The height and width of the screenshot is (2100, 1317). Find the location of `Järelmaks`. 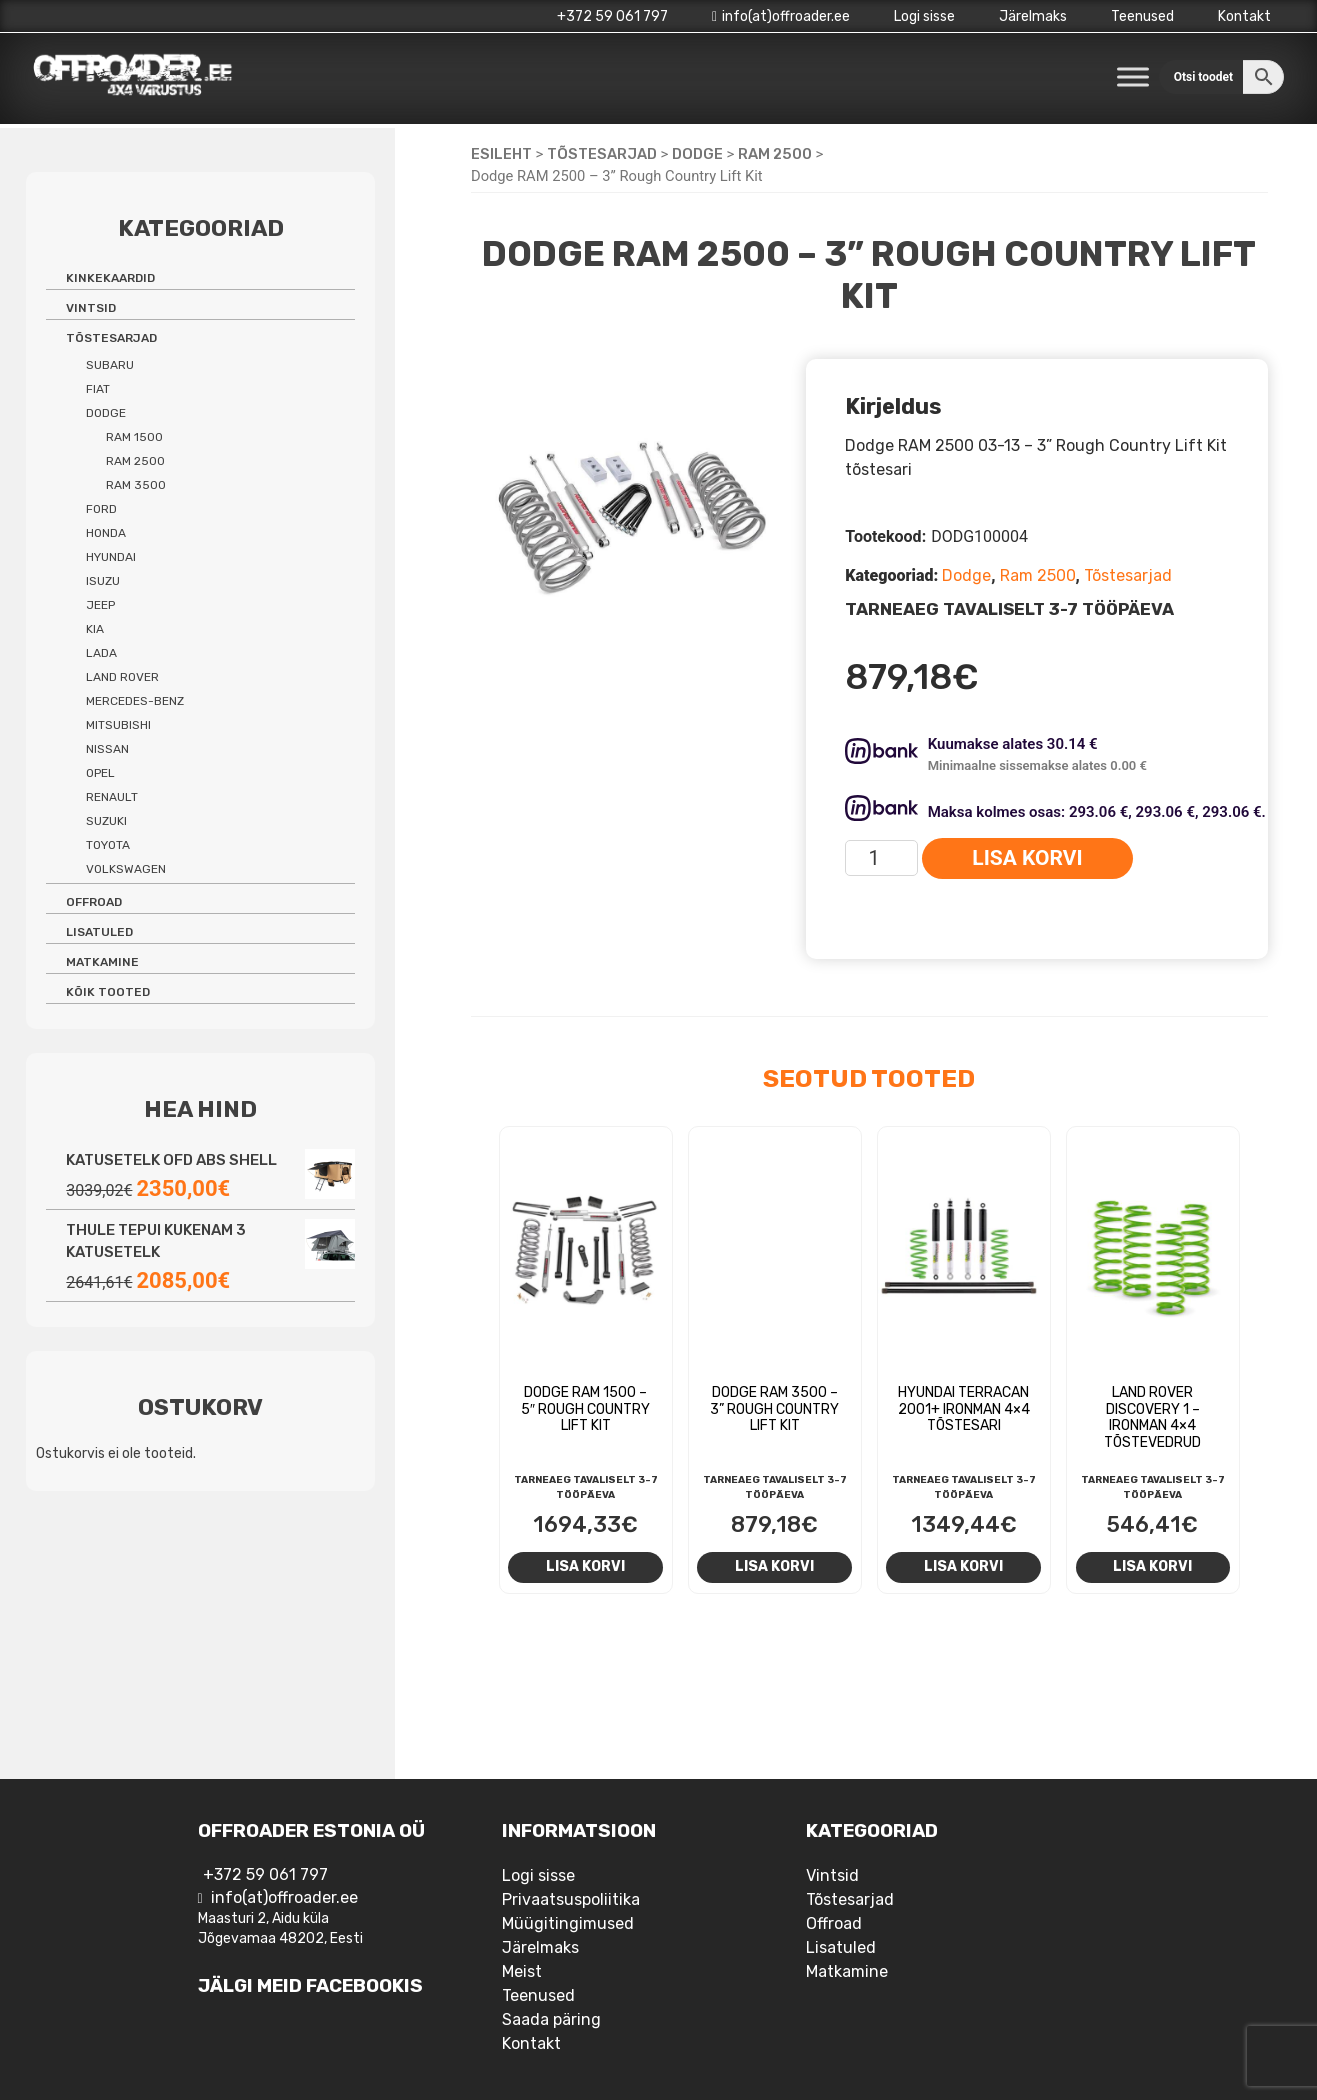

Järelmaks is located at coordinates (1033, 16).